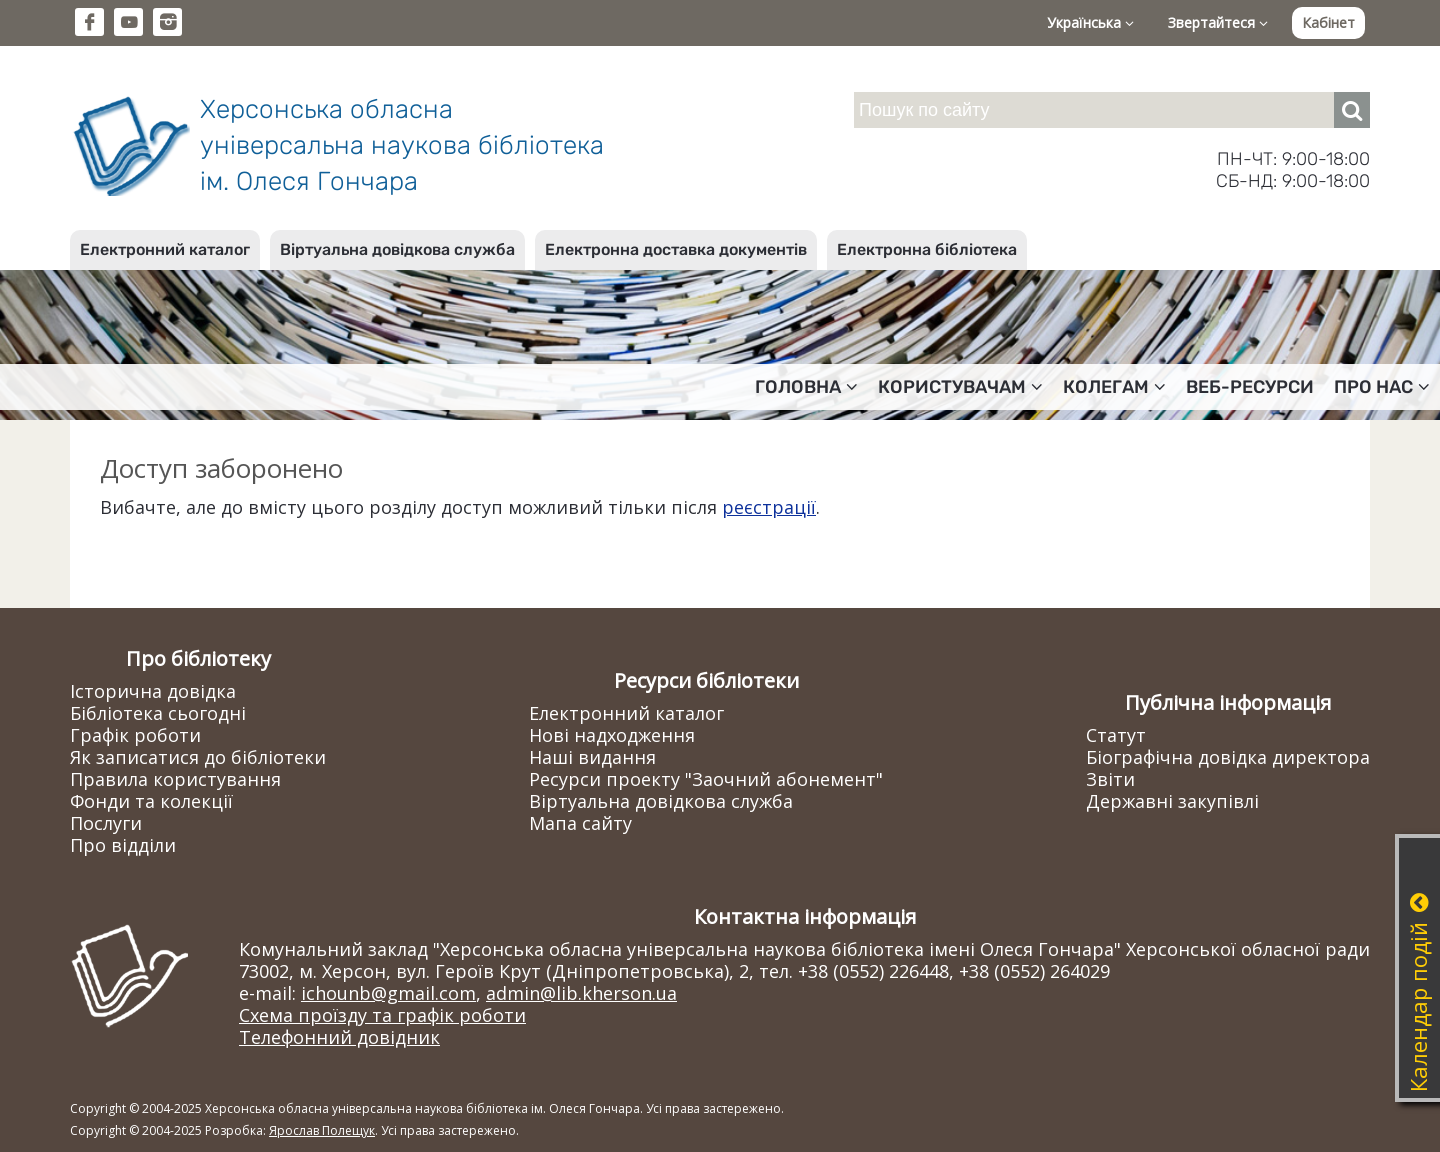 Image resolution: width=1440 pixels, height=1152 pixels. I want to click on Правила користування, so click(175, 779).